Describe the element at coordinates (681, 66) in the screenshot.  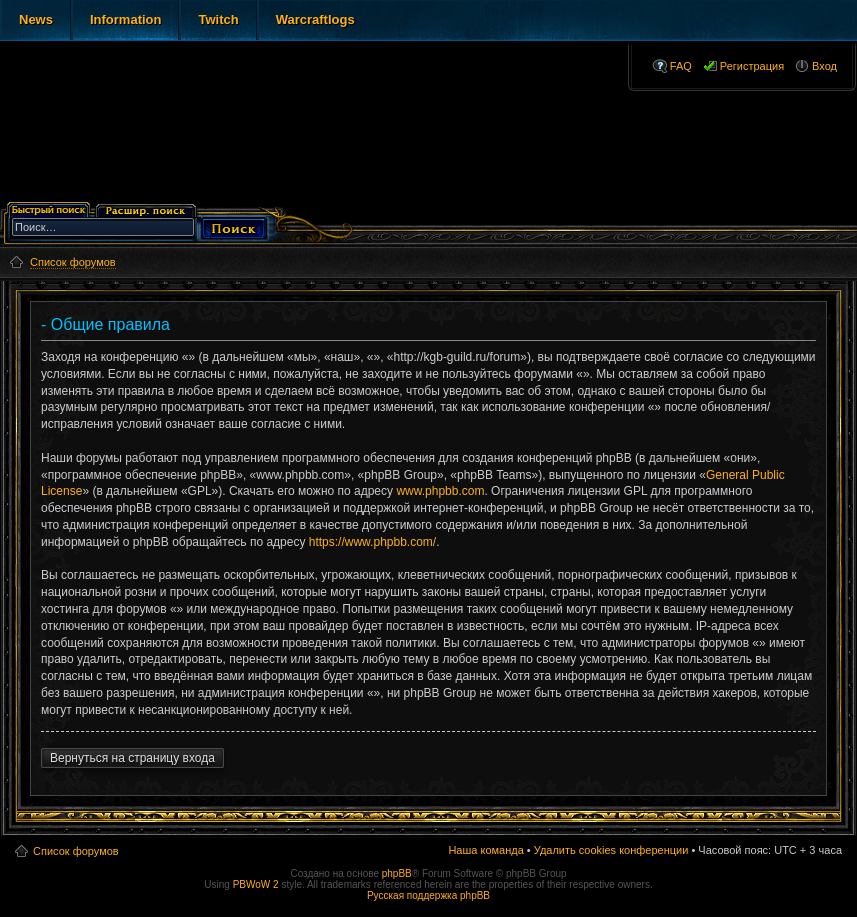
I see `FAQ` at that location.